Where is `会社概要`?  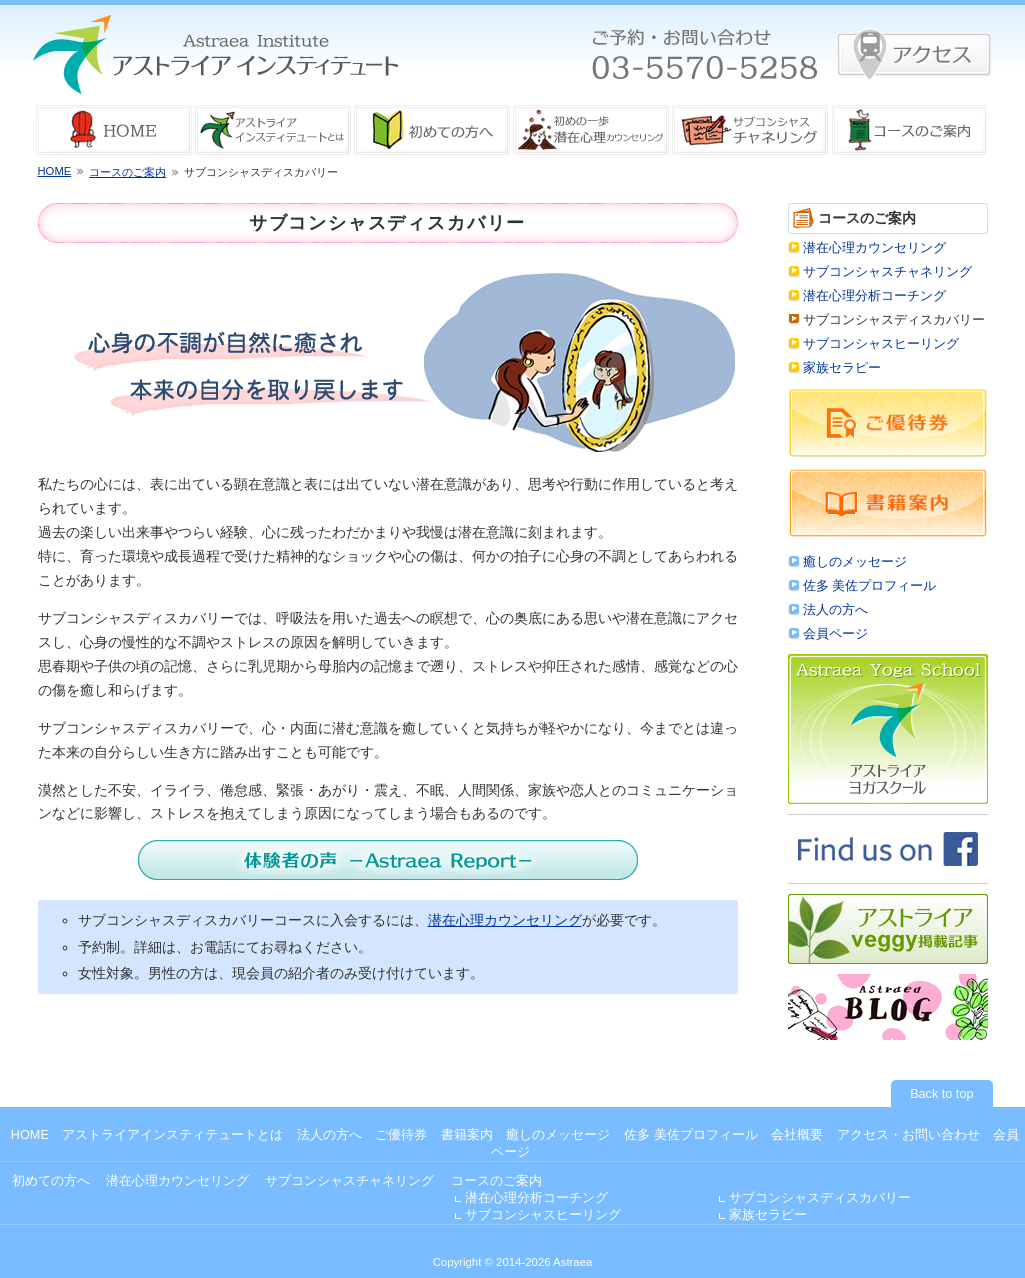 会社概要 is located at coordinates (797, 1135).